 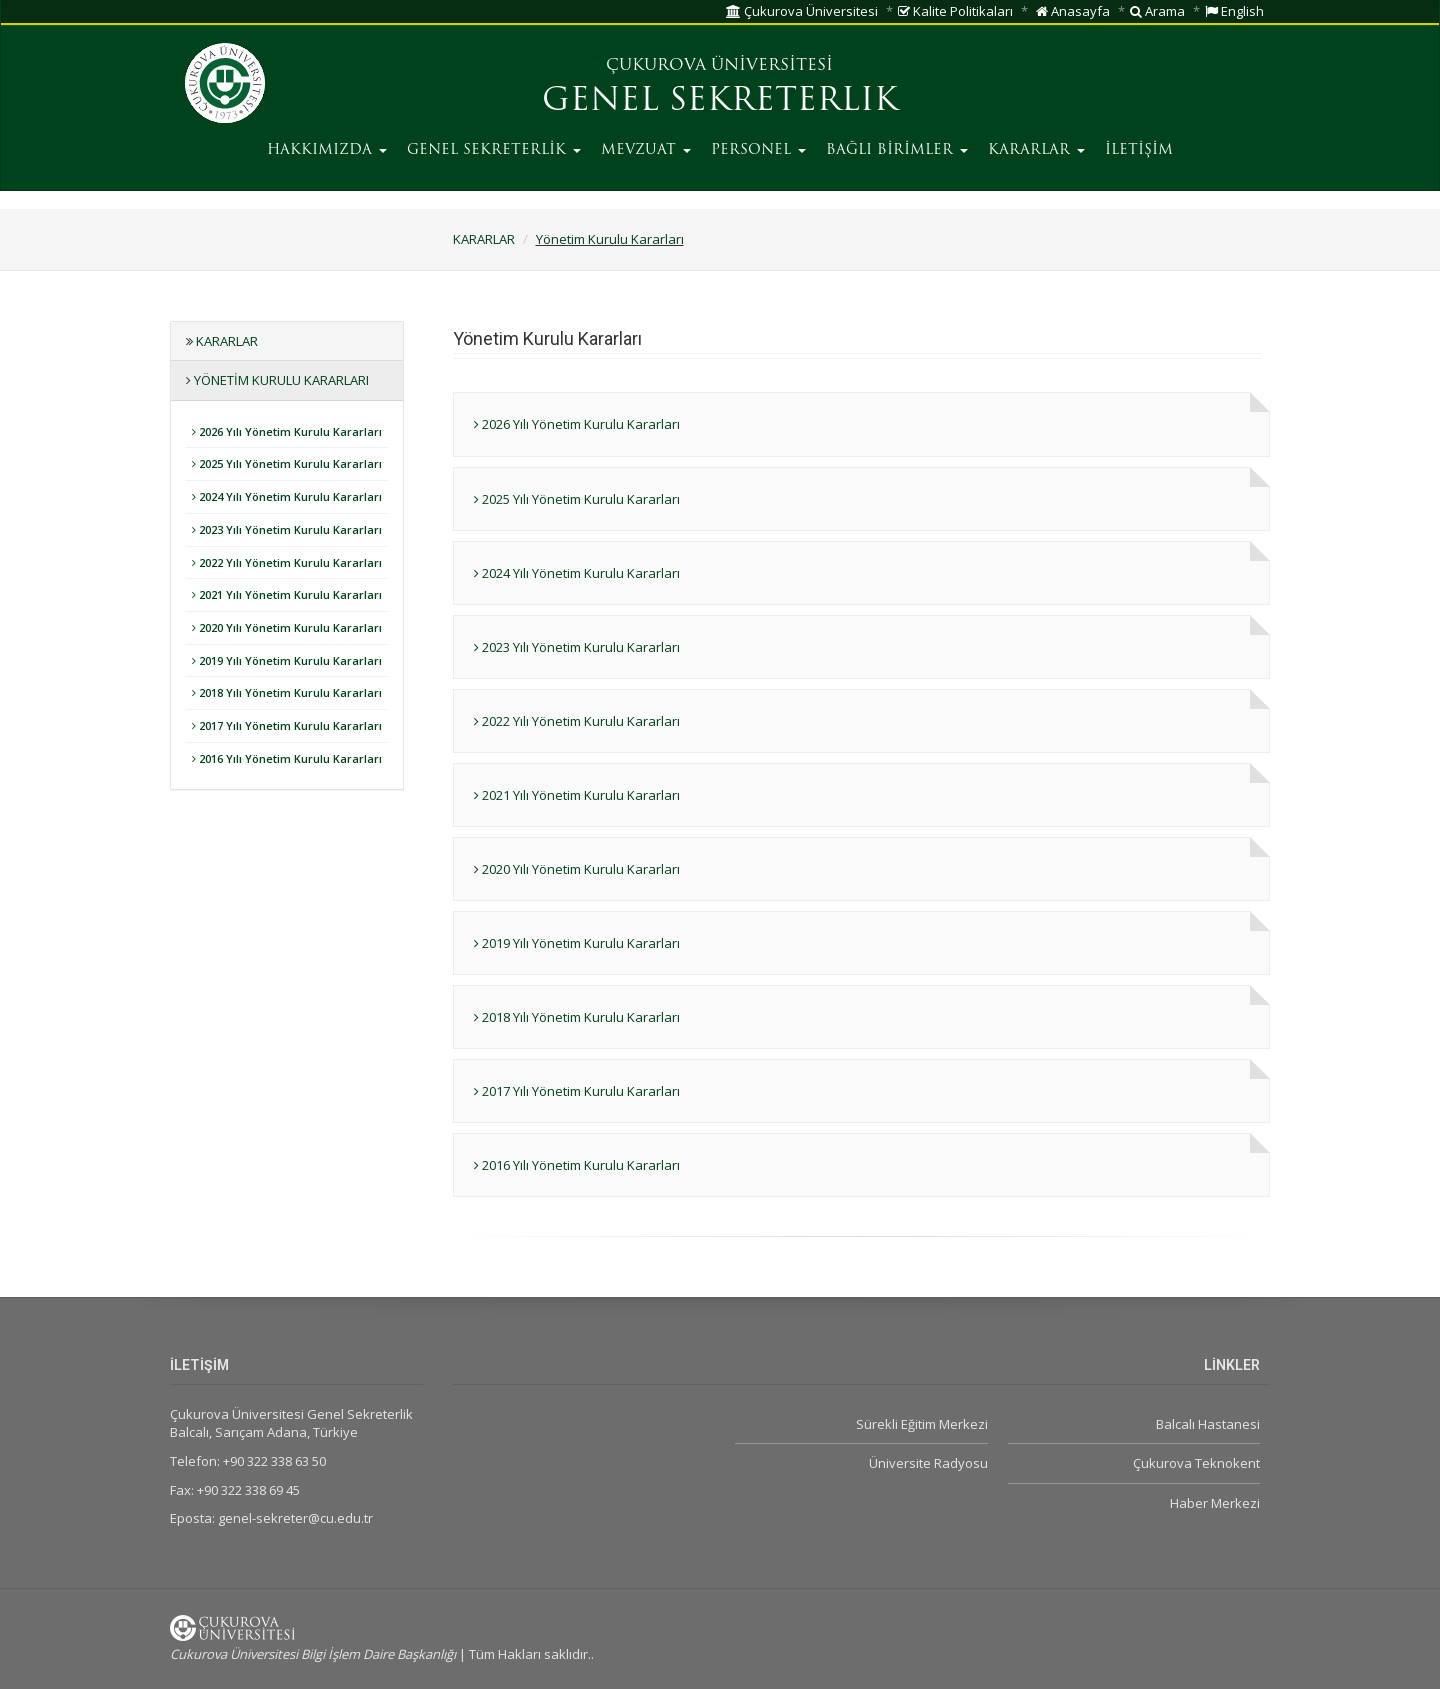 I want to click on HAKKIMIZDA, so click(x=327, y=150).